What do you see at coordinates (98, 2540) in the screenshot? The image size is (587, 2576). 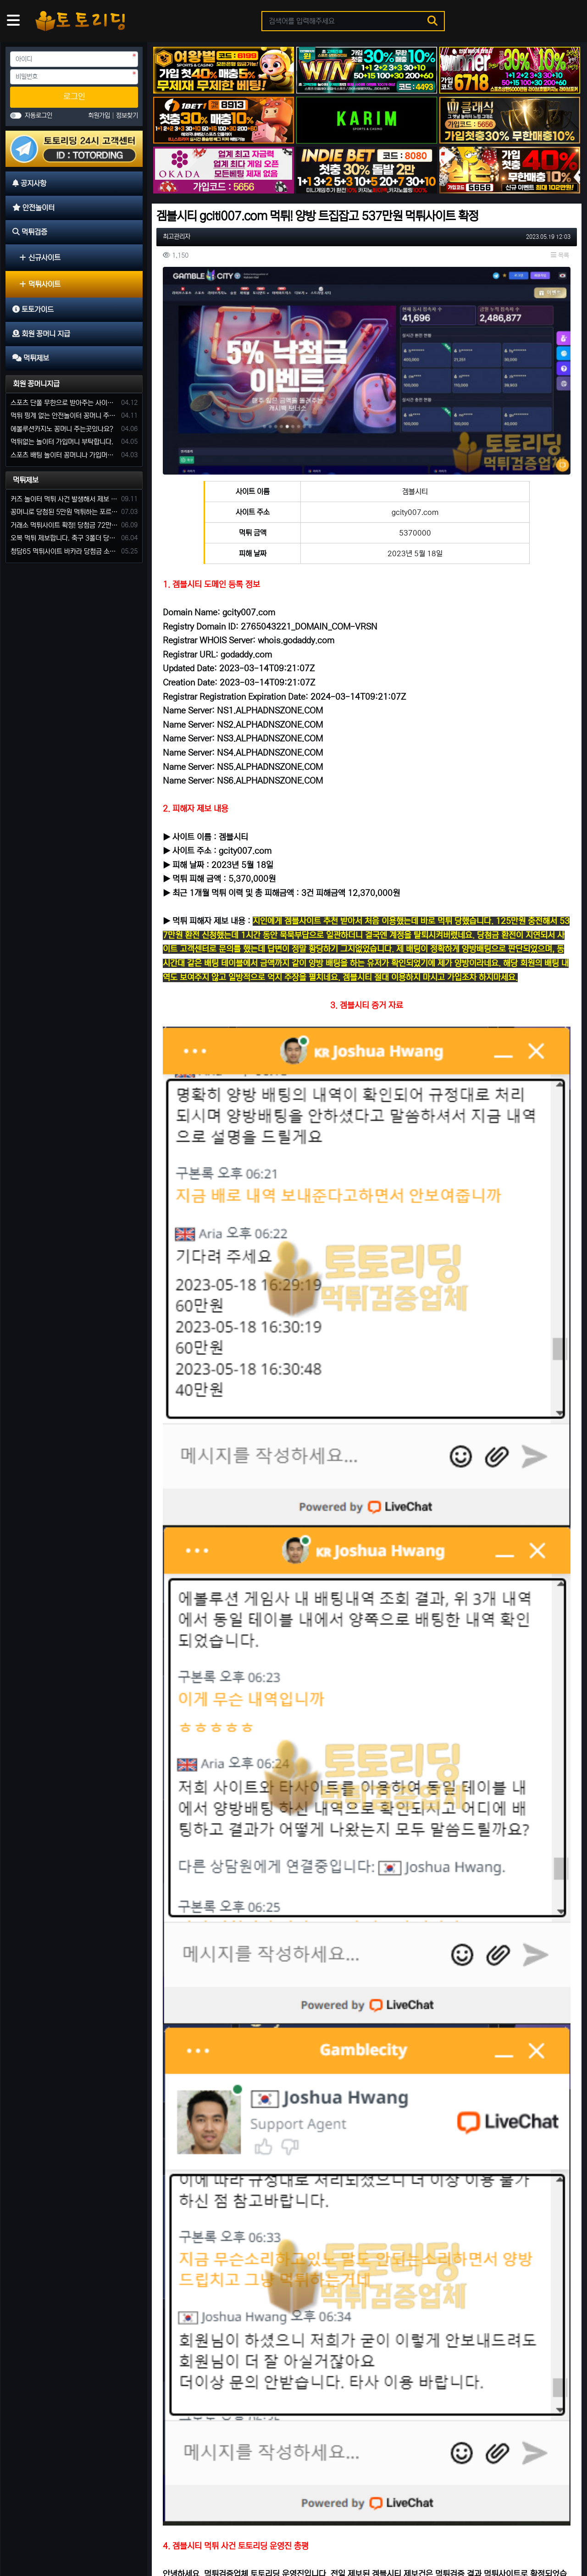 I see `먹튀검증` at bounding box center [98, 2540].